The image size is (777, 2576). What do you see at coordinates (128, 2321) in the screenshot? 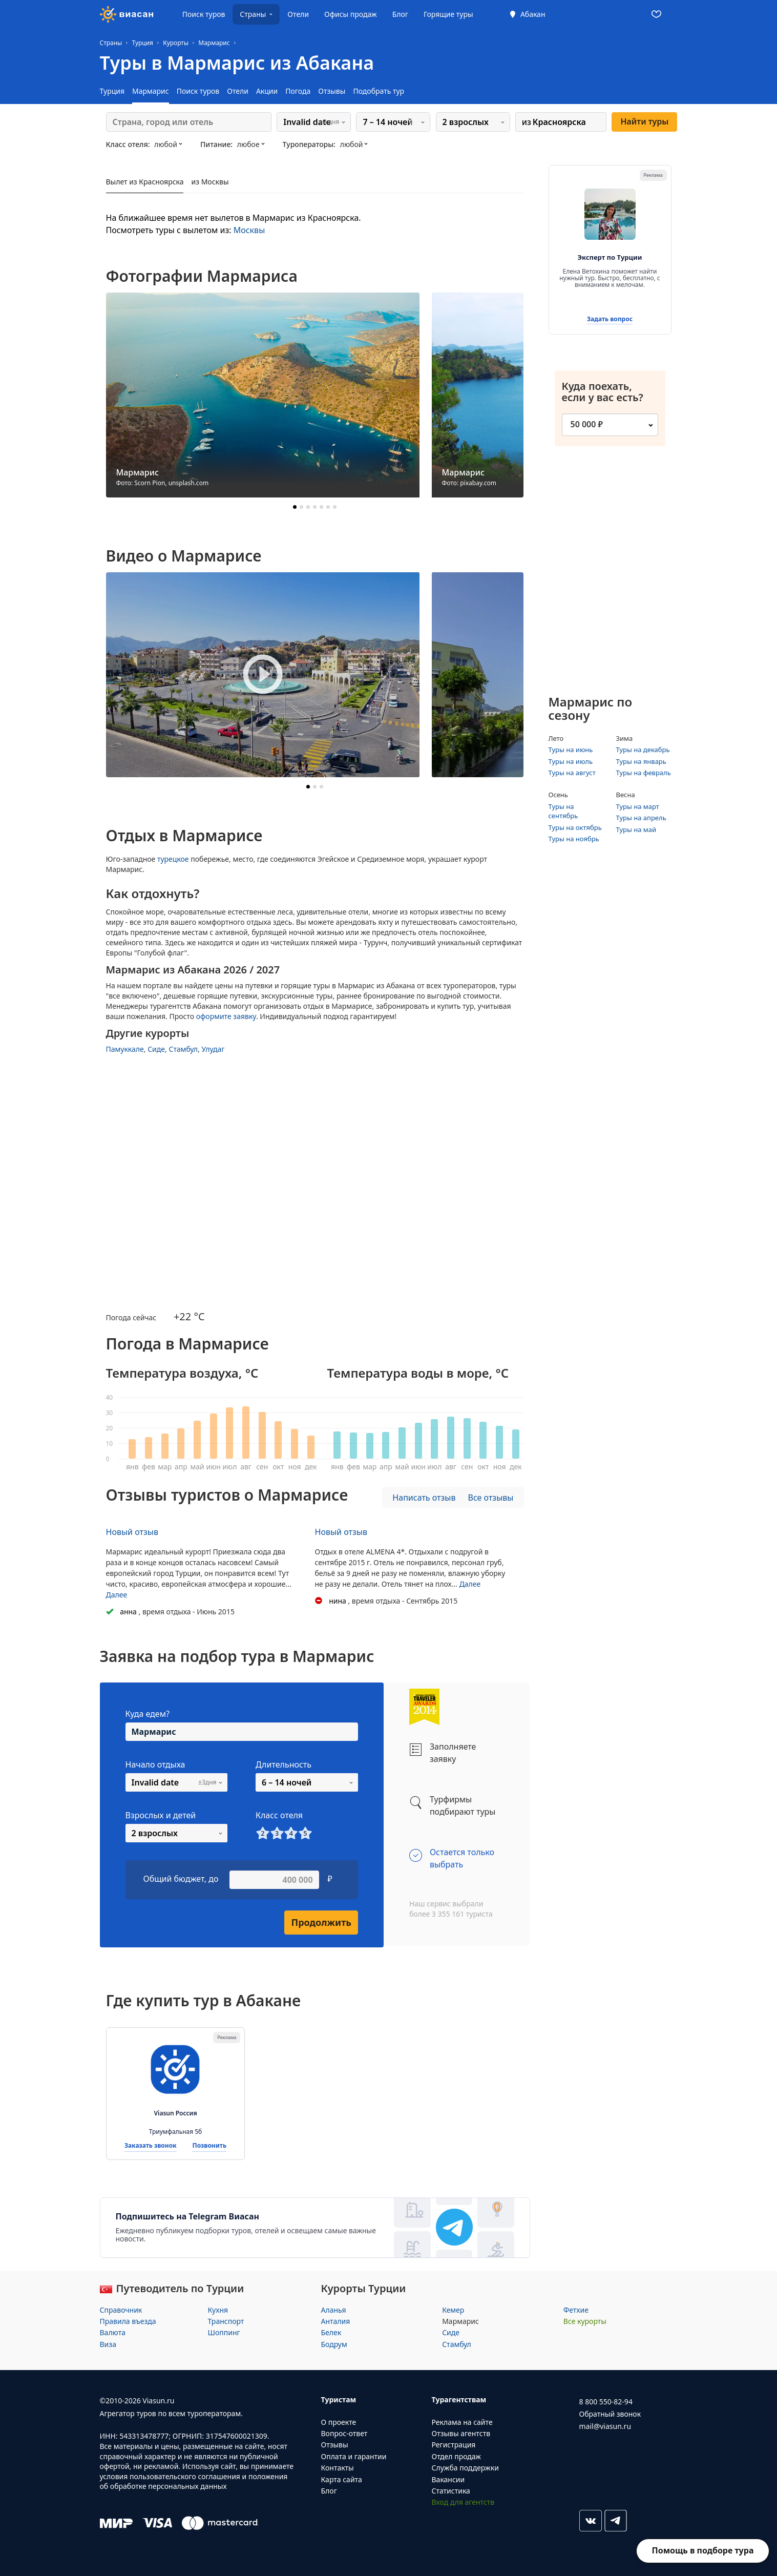
I see `Правила въезда` at bounding box center [128, 2321].